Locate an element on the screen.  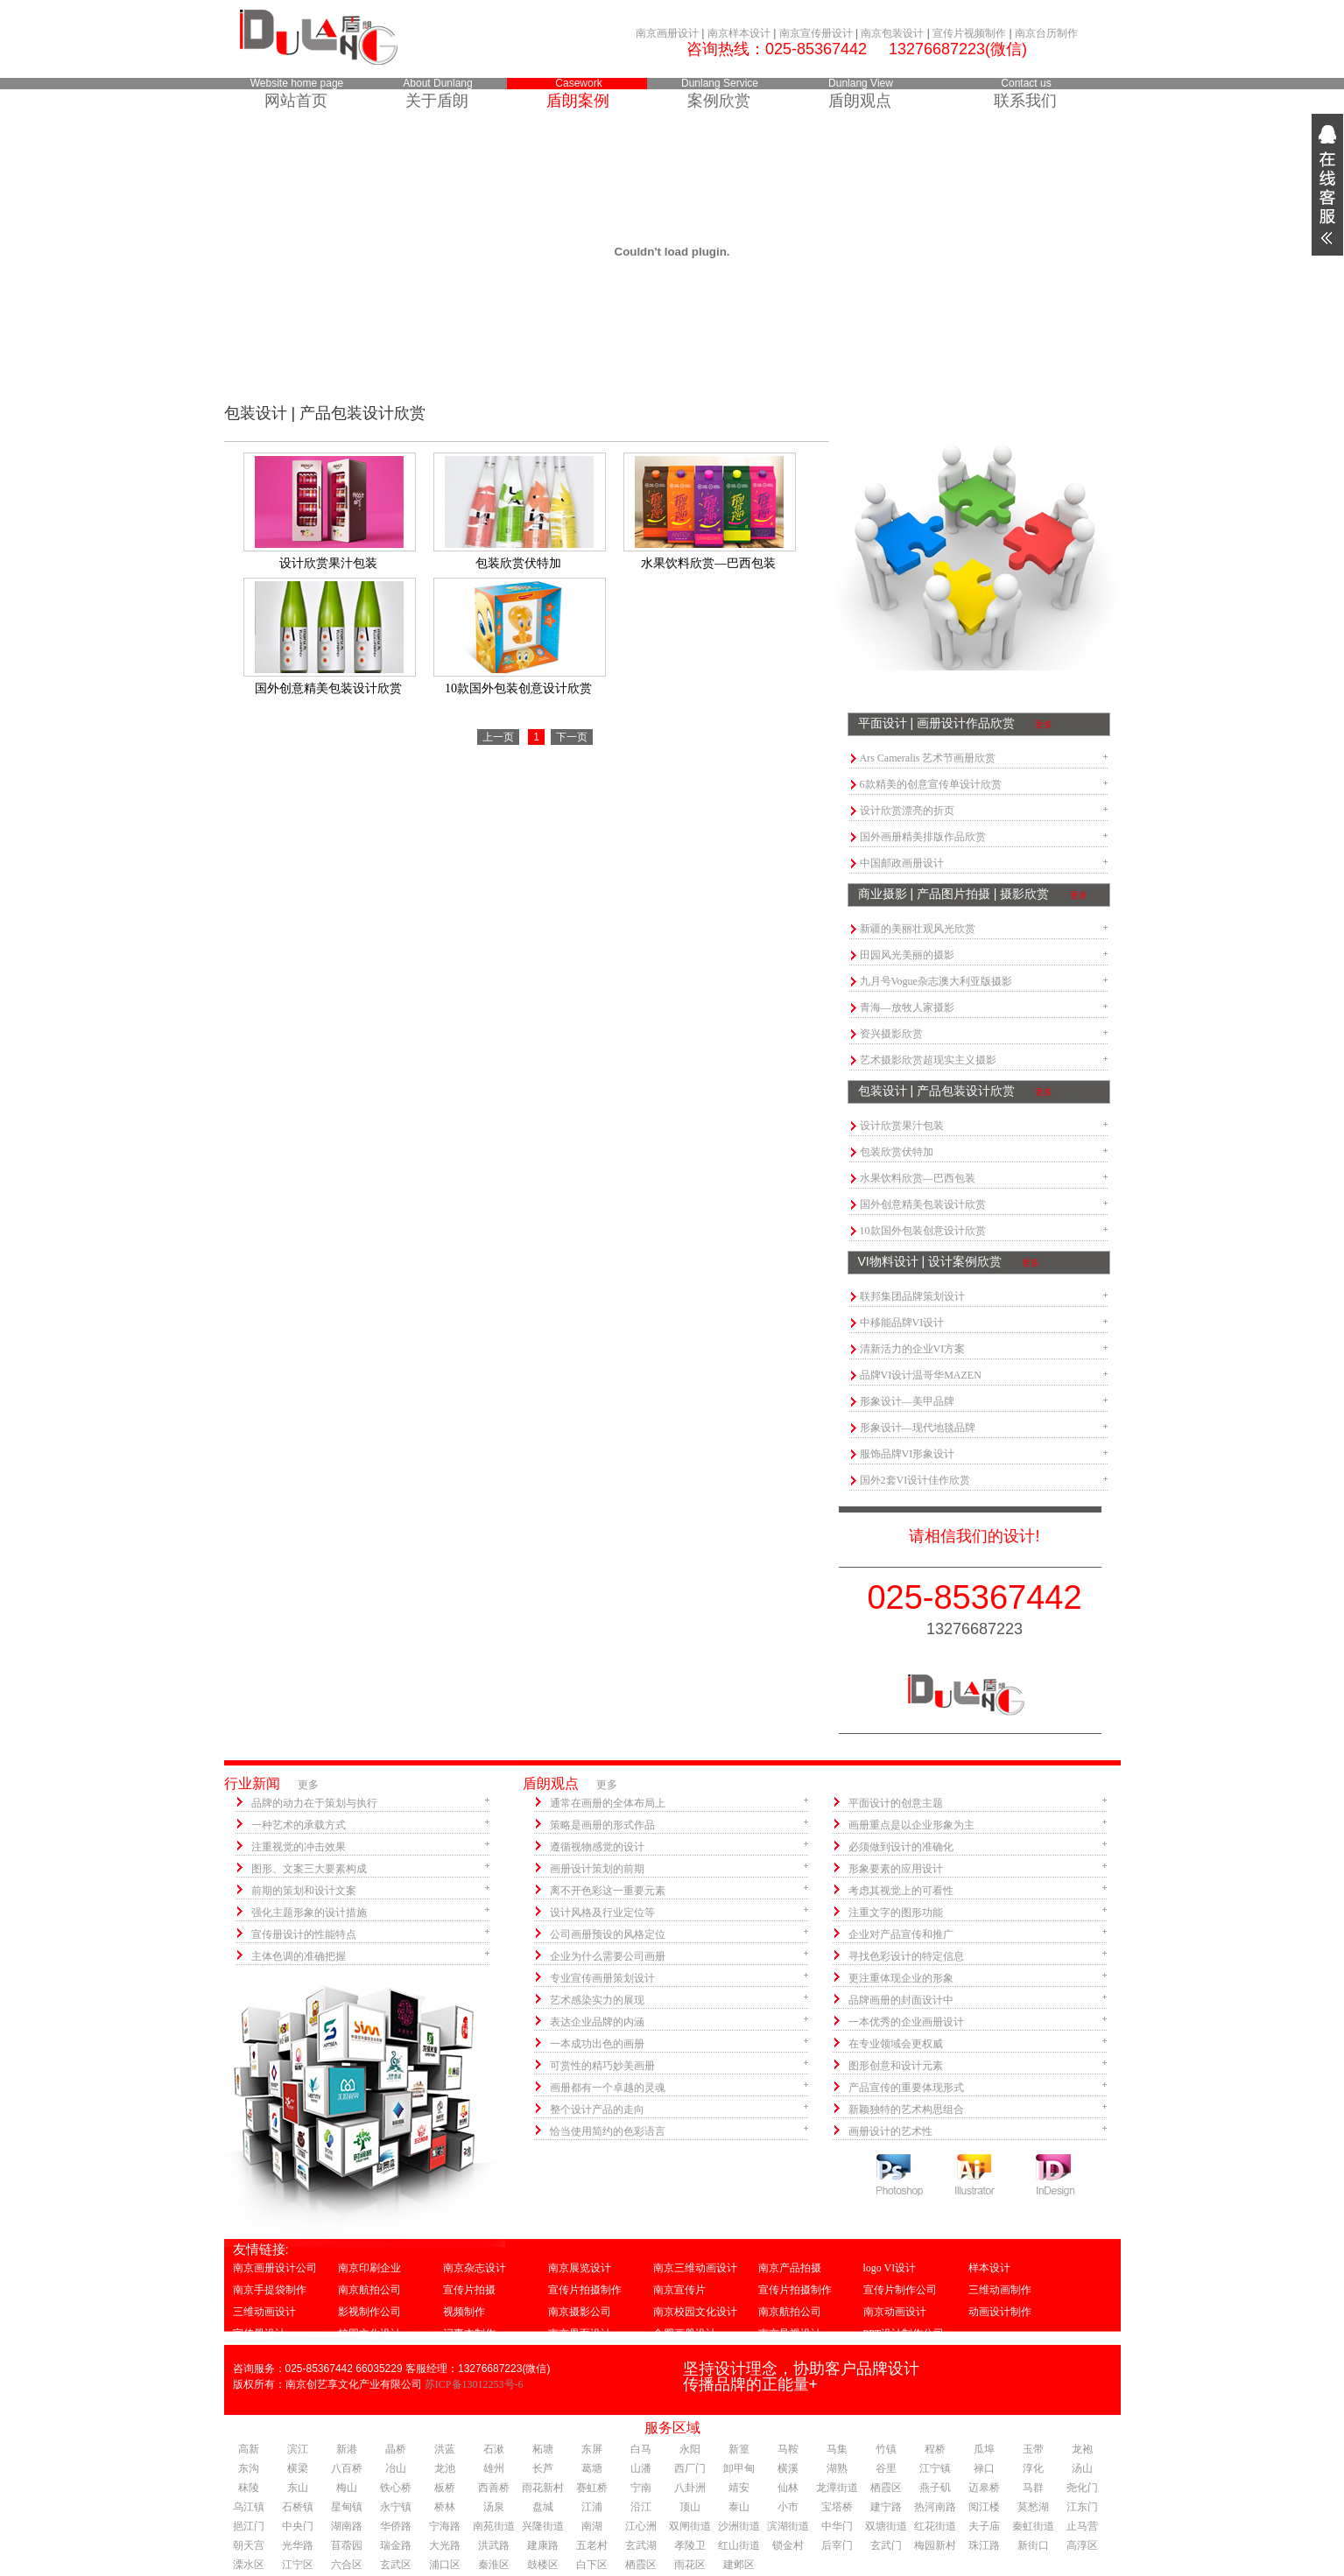
策略是画册的形式作品 is located at coordinates (602, 1825).